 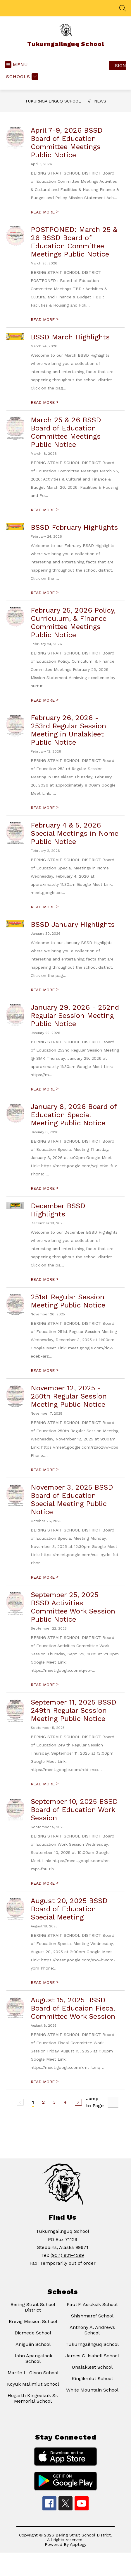 I want to click on BSSD March Highlights, so click(x=70, y=337).